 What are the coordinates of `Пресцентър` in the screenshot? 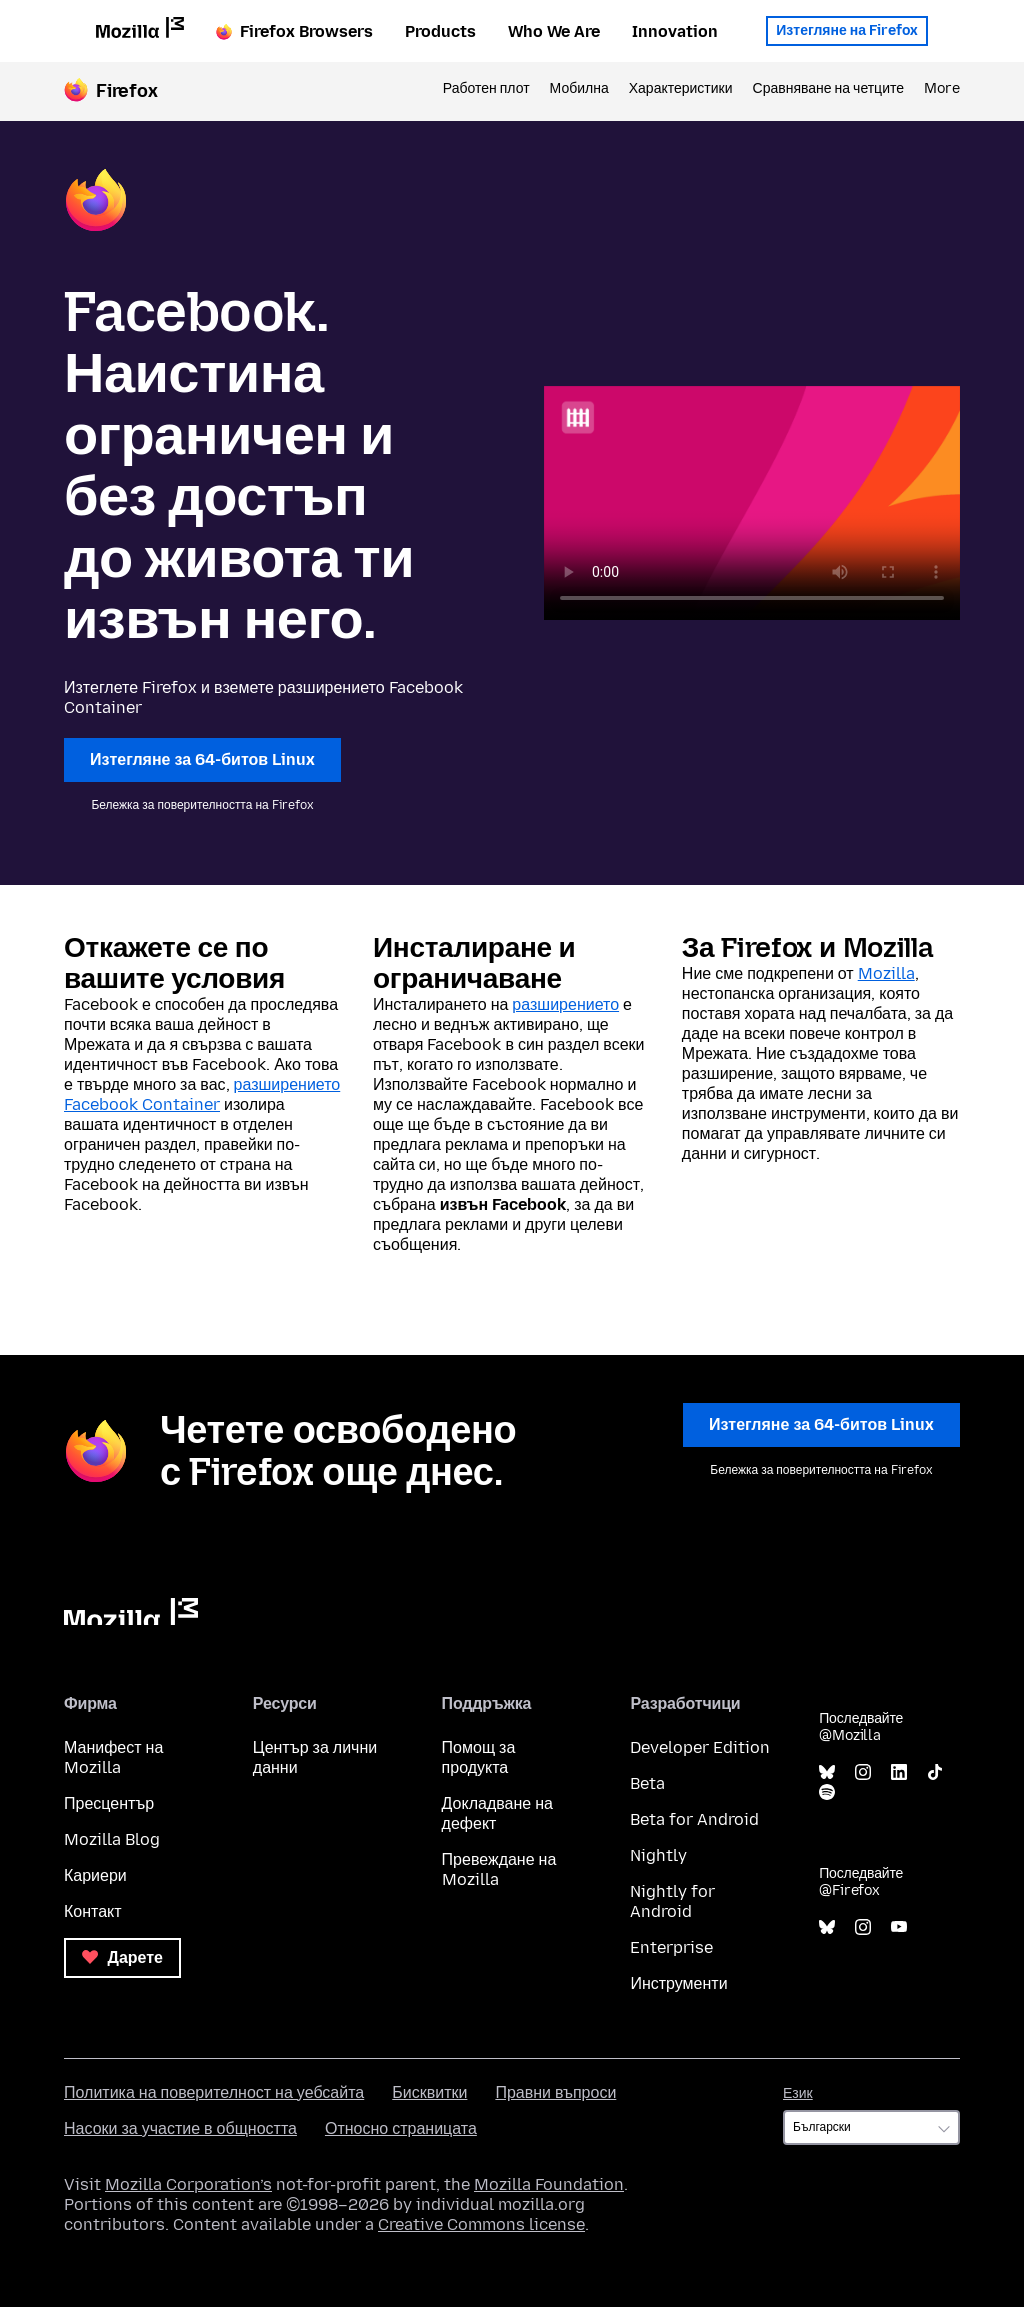 It's located at (109, 1803).